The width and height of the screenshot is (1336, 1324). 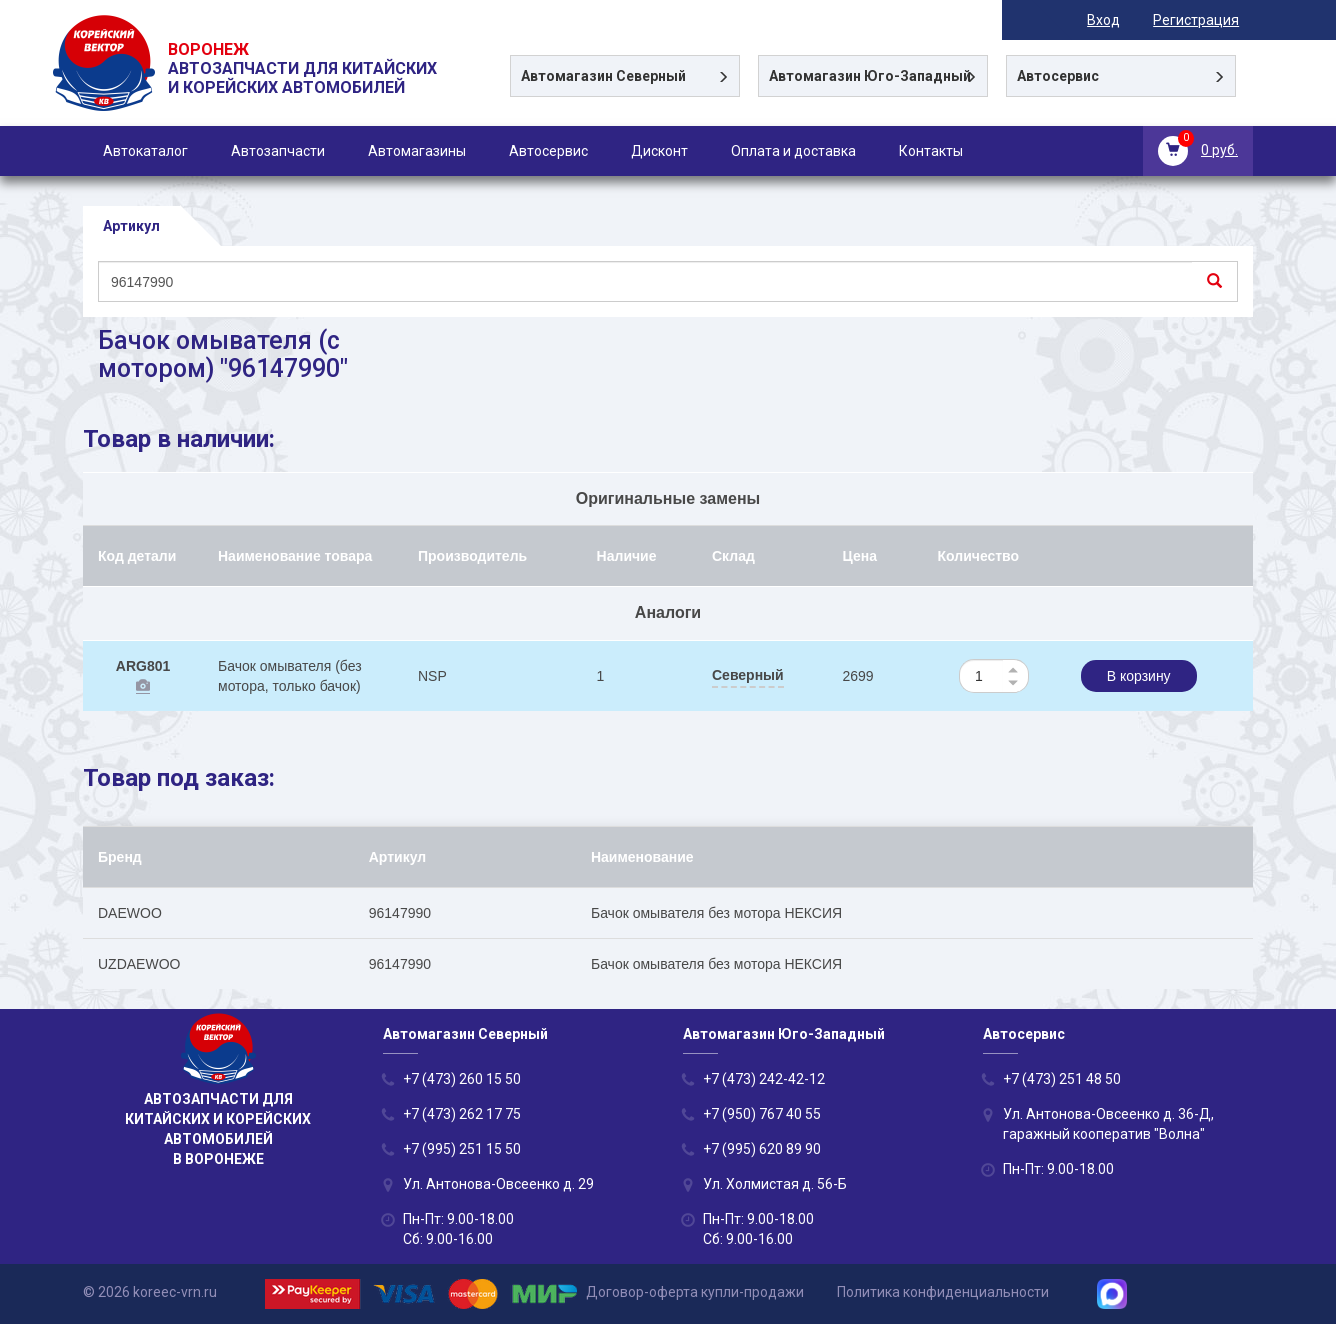 What do you see at coordinates (764, 1079) in the screenshot?
I see `+7 (473) 242-42-12` at bounding box center [764, 1079].